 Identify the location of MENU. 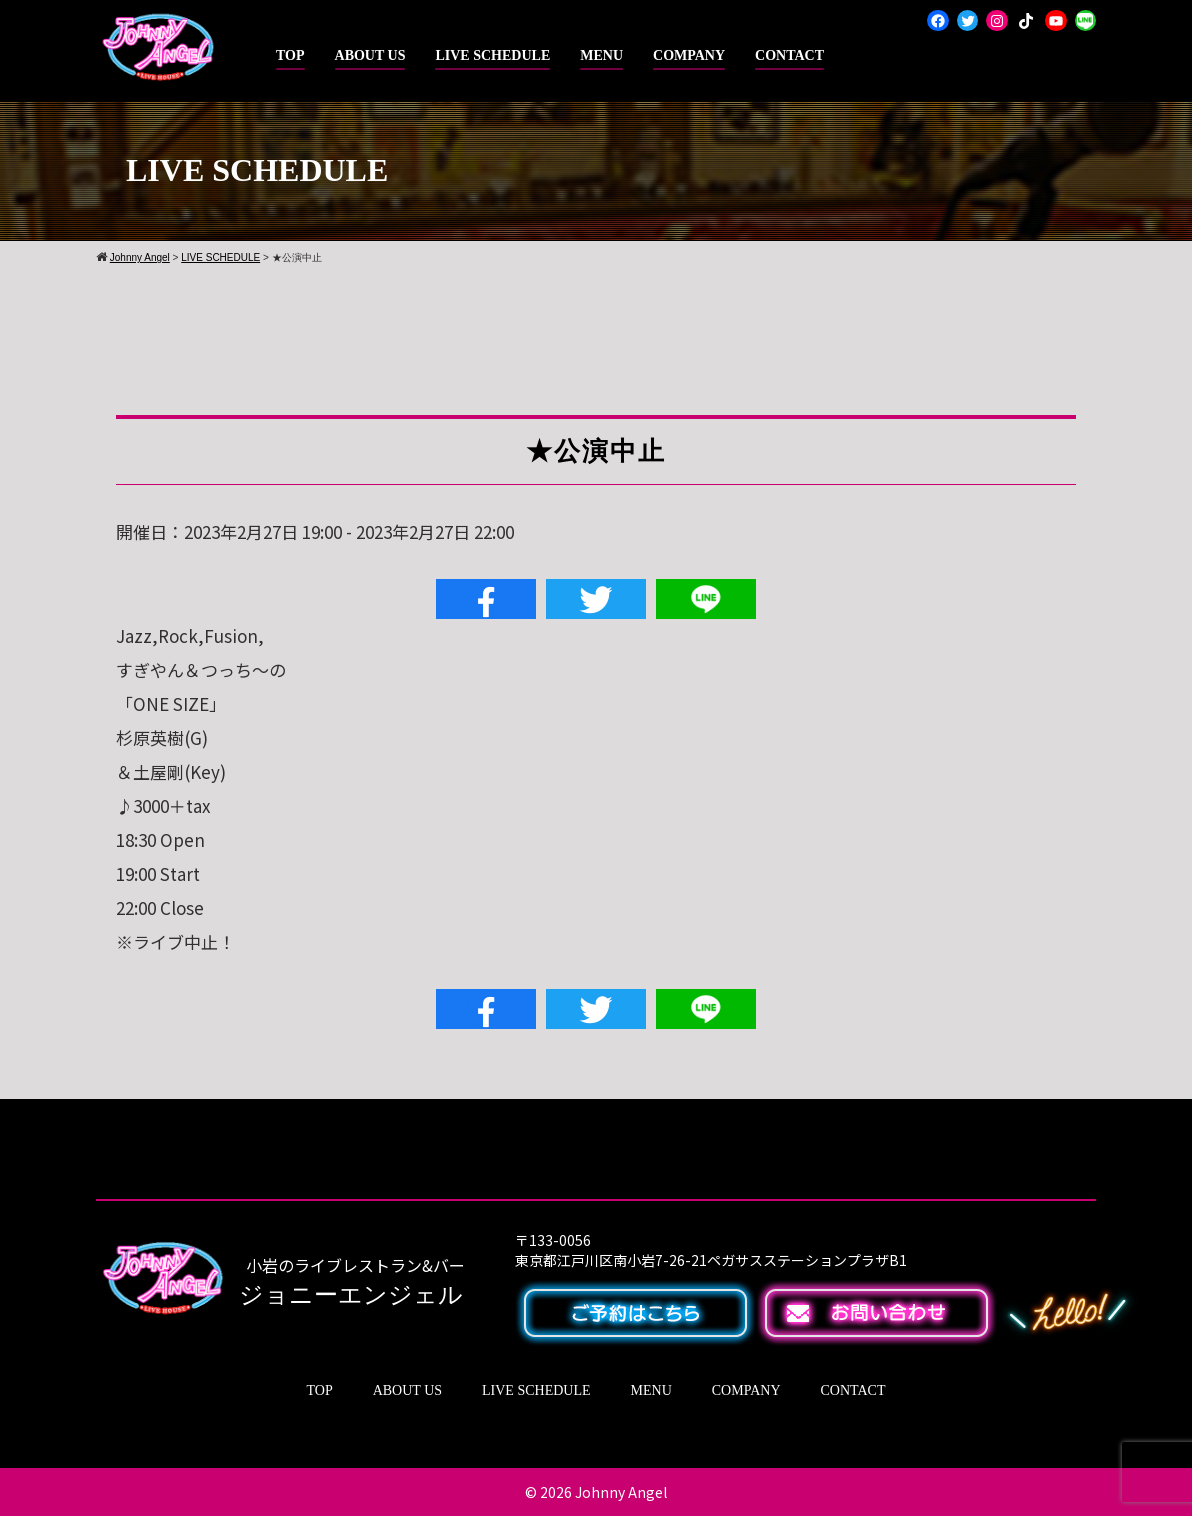
(601, 55).